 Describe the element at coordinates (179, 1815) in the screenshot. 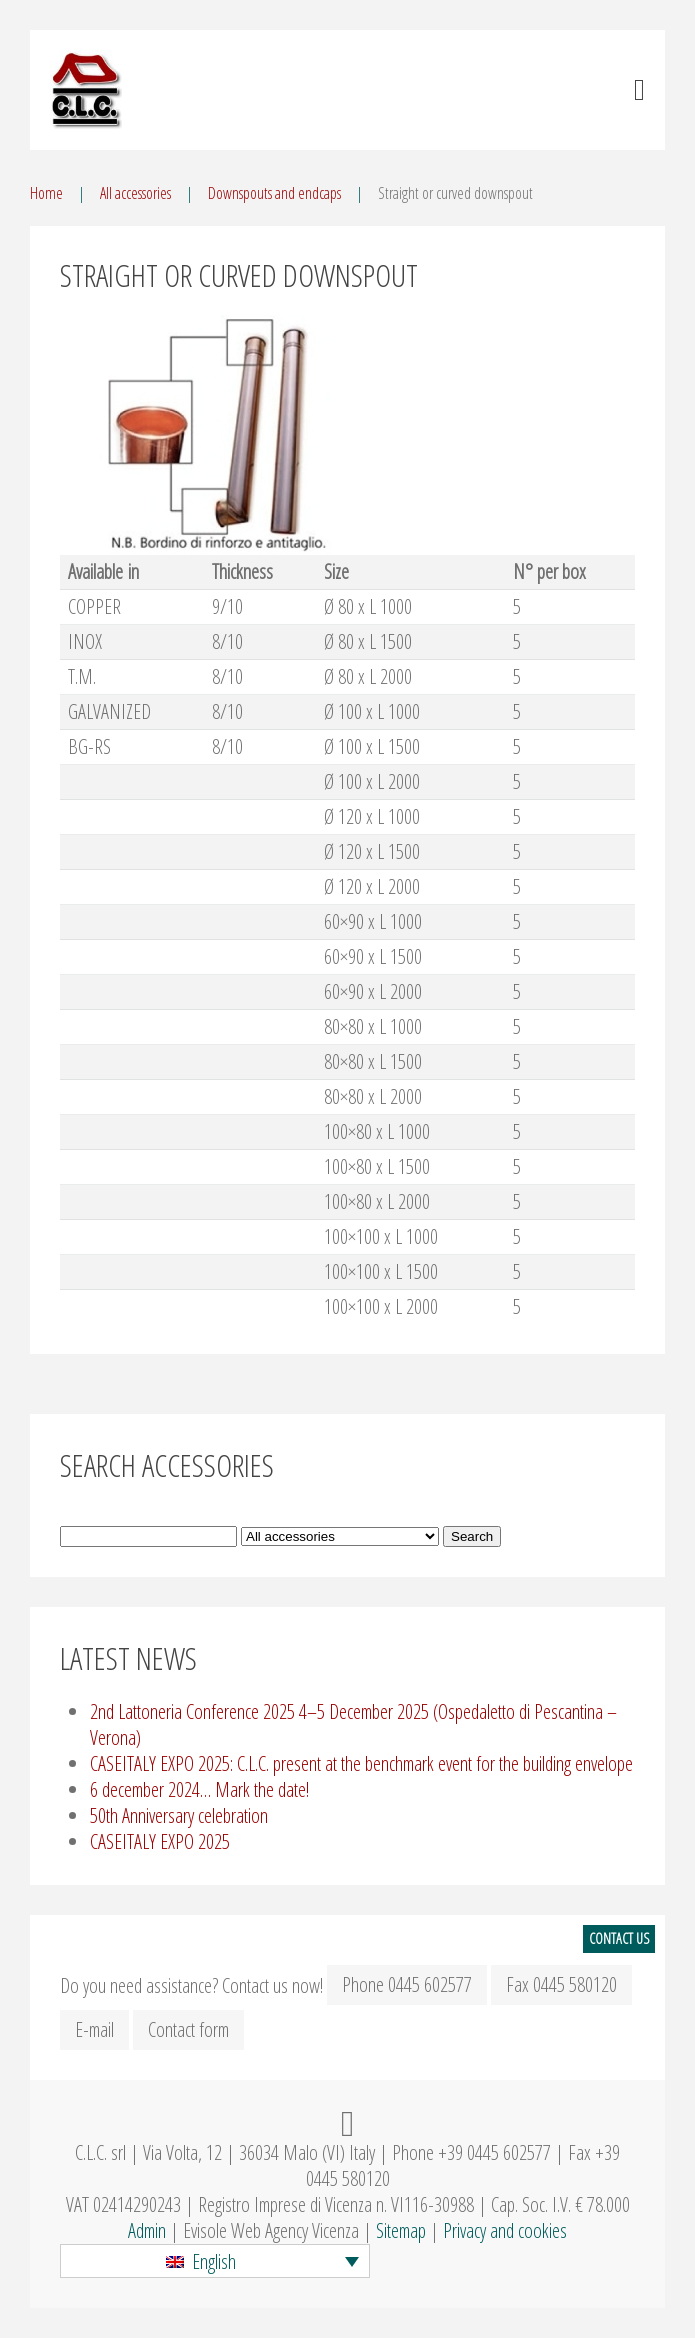

I see `50th Anniversary celebration` at that location.